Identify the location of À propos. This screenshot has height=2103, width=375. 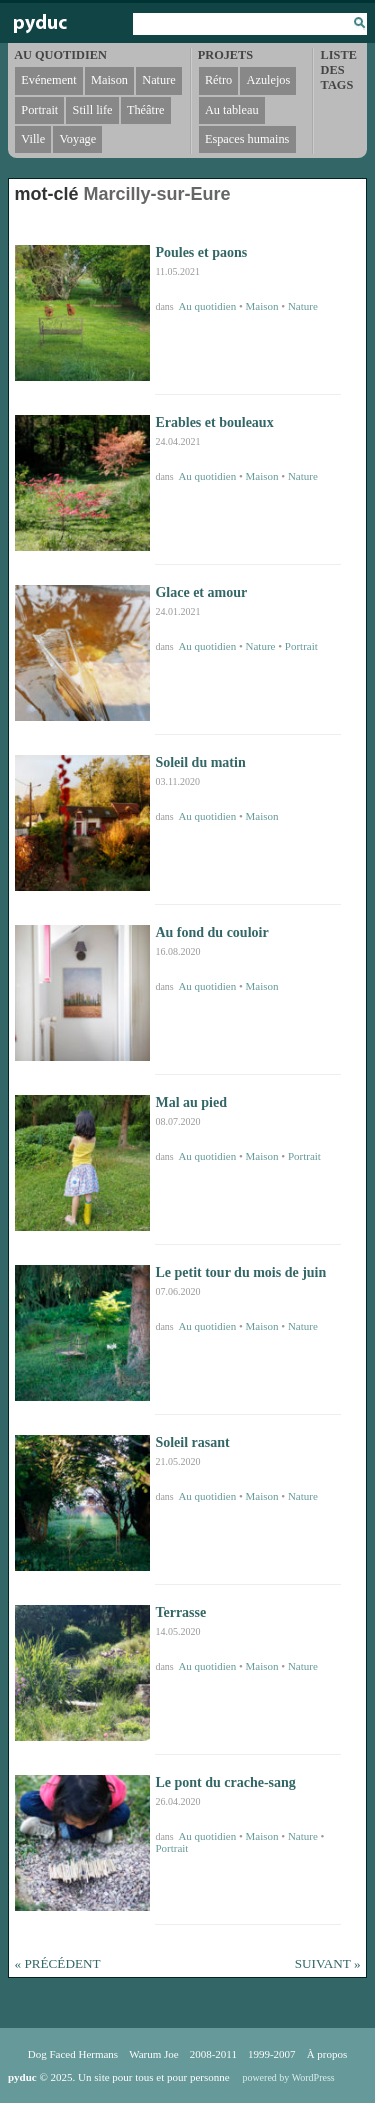
(327, 2054).